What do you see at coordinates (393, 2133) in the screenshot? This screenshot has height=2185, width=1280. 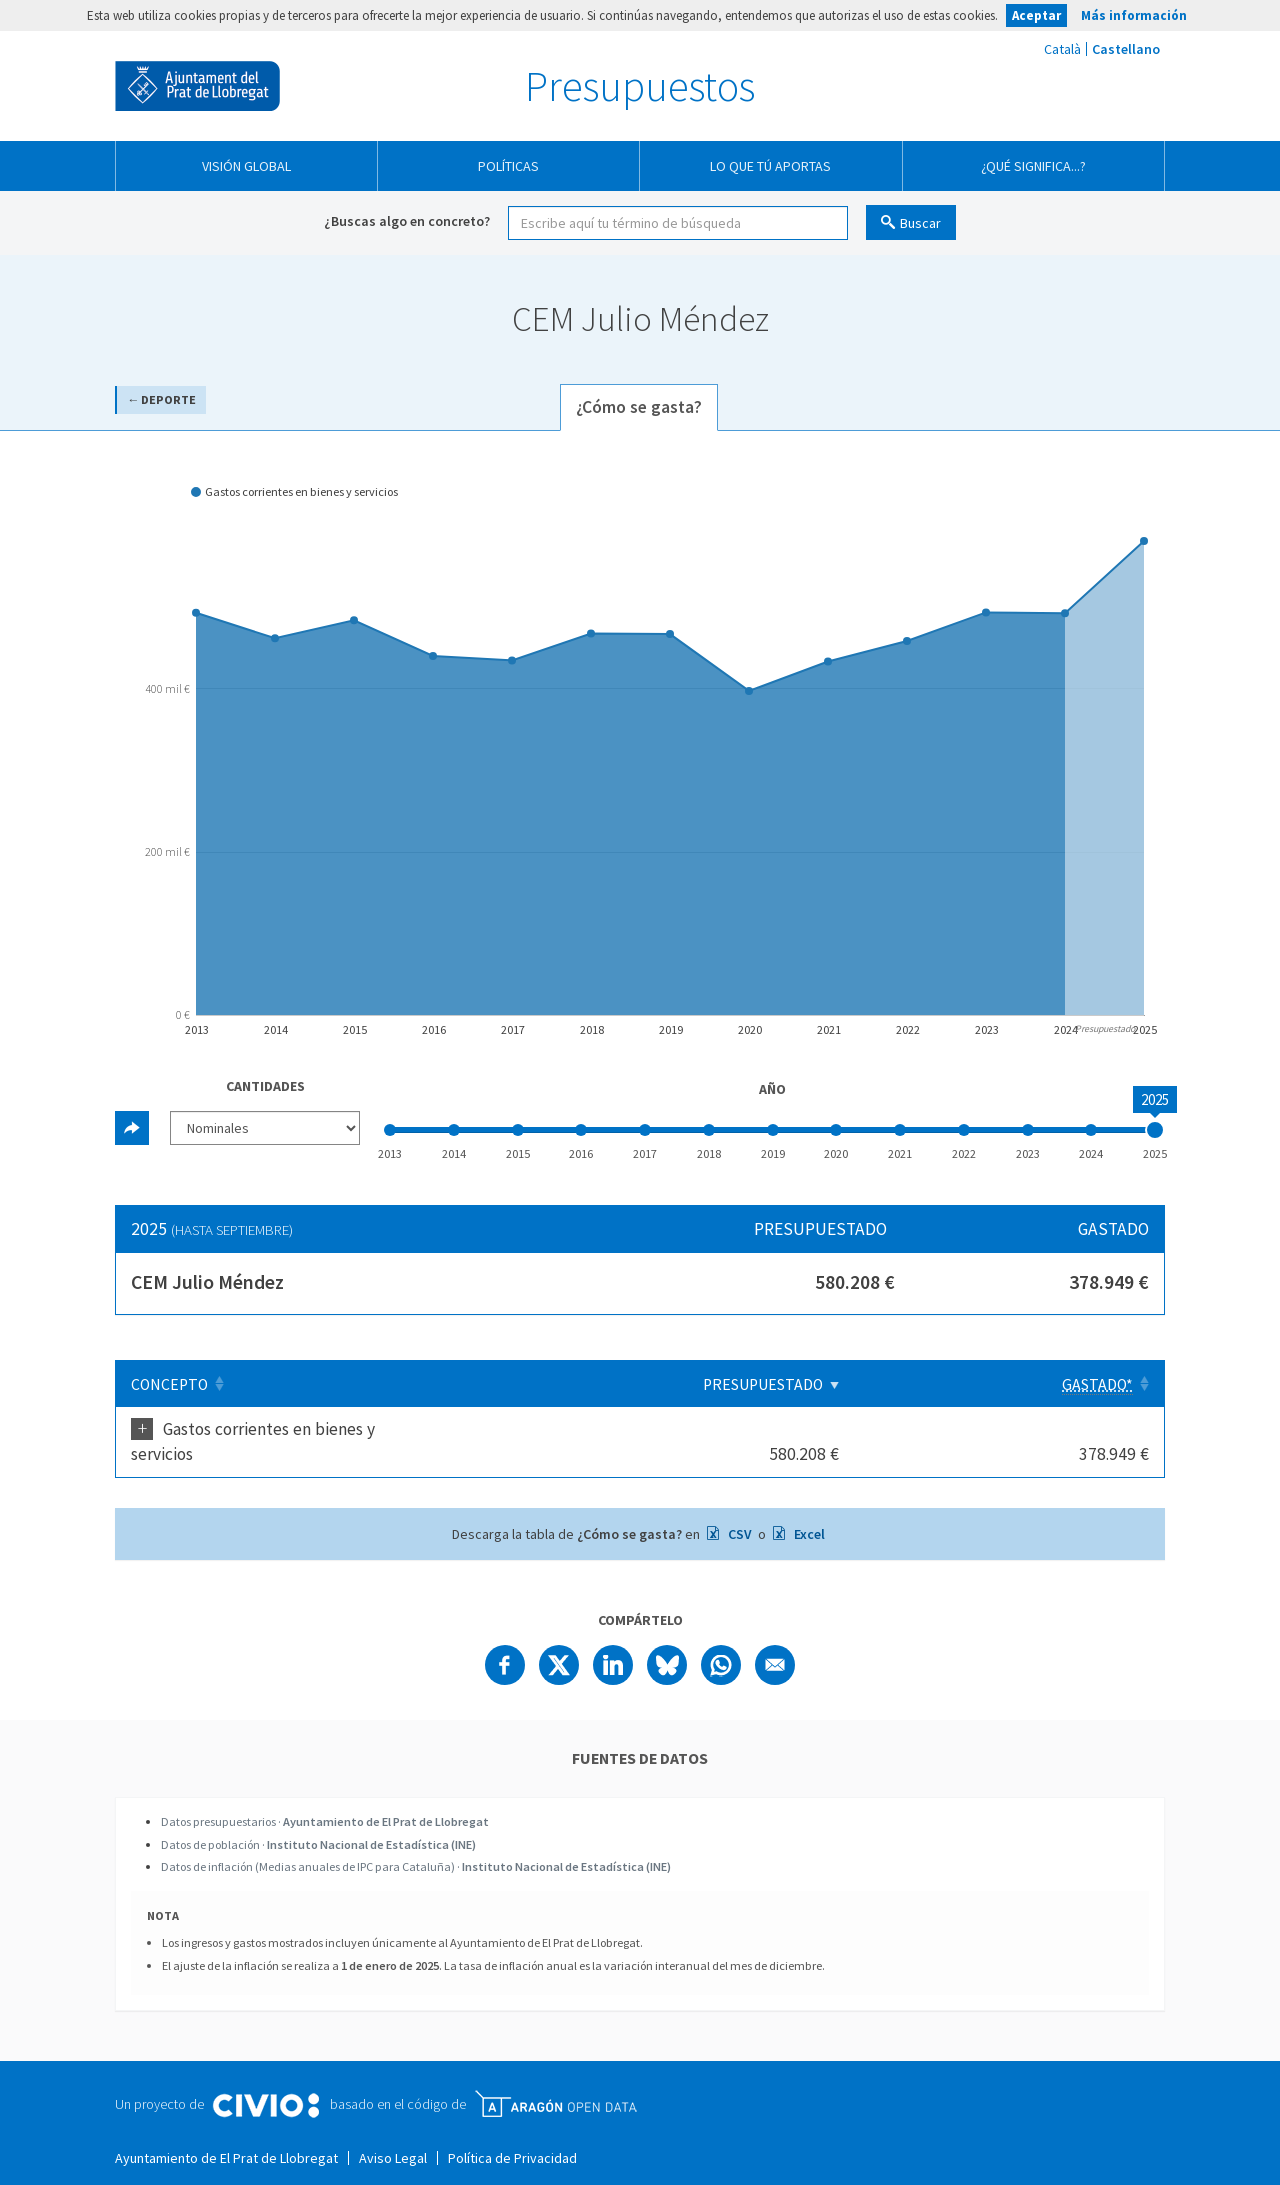 I see `Aviso Legal` at bounding box center [393, 2133].